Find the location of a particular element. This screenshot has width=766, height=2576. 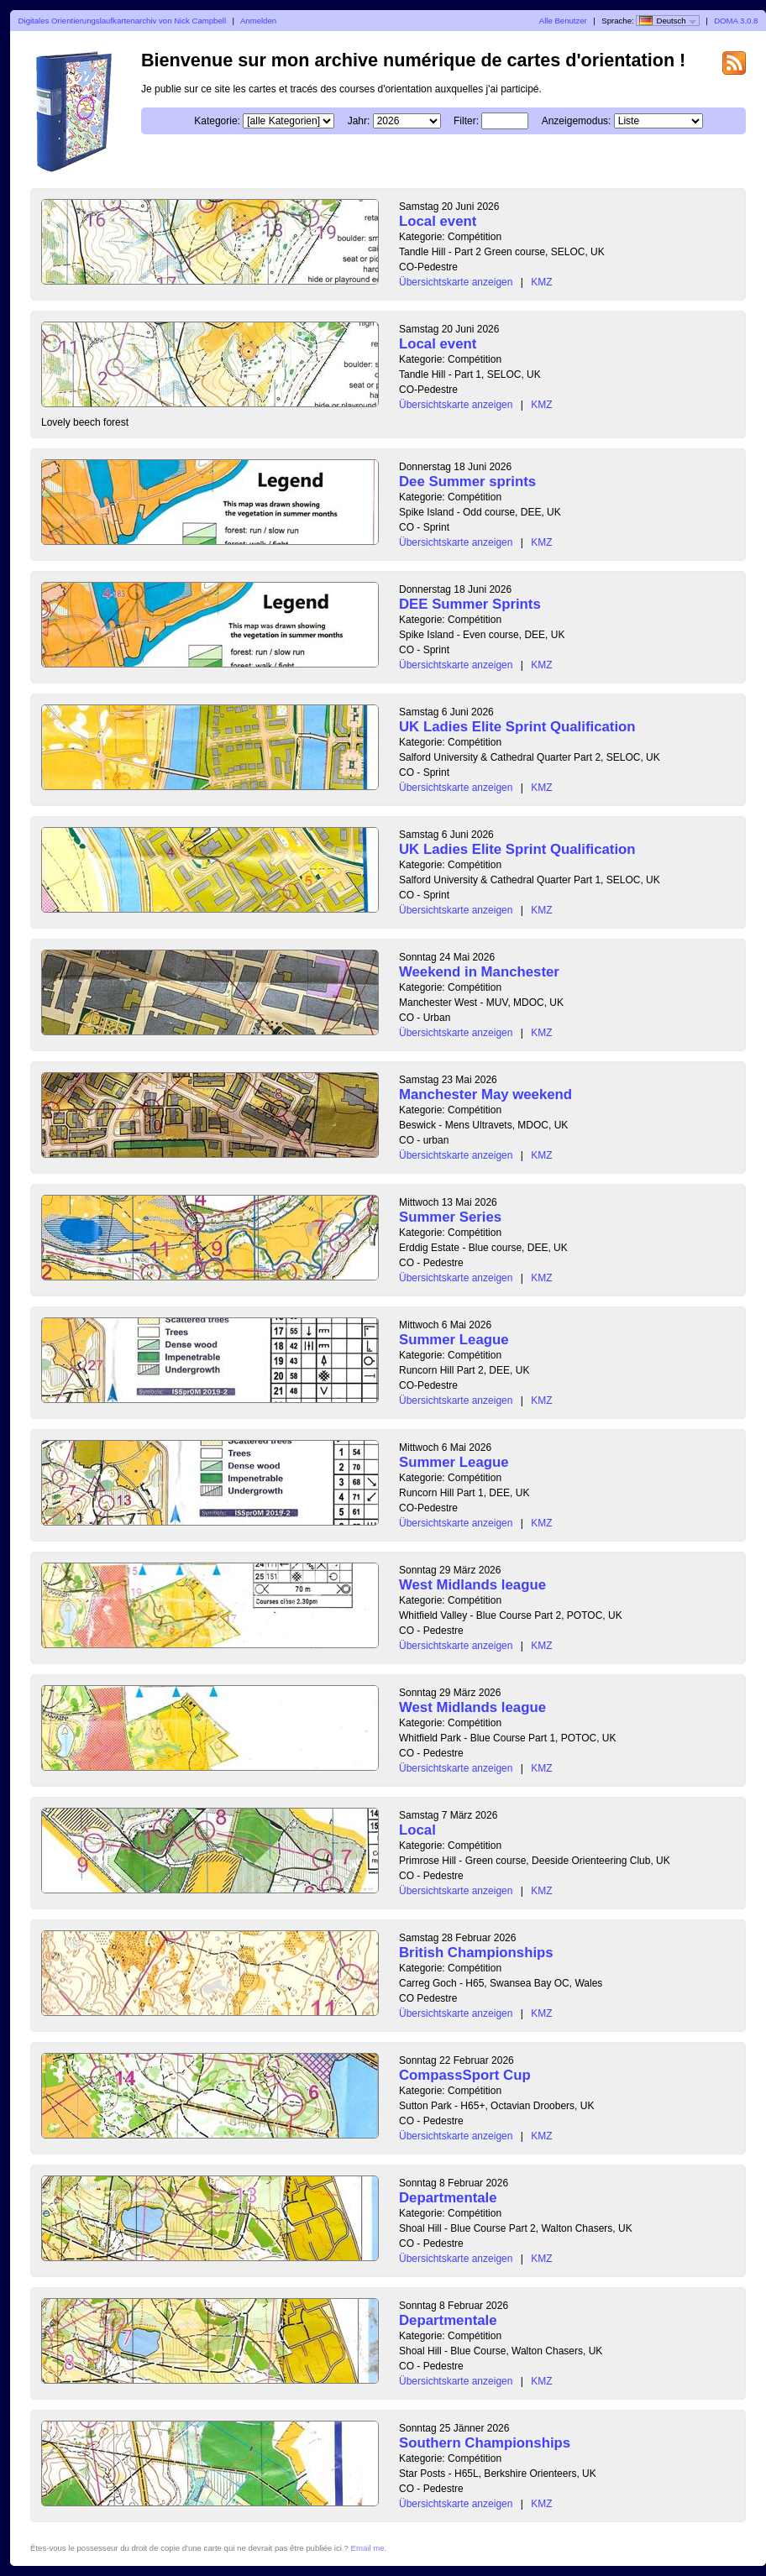

Alle Benutzer is located at coordinates (563, 20).